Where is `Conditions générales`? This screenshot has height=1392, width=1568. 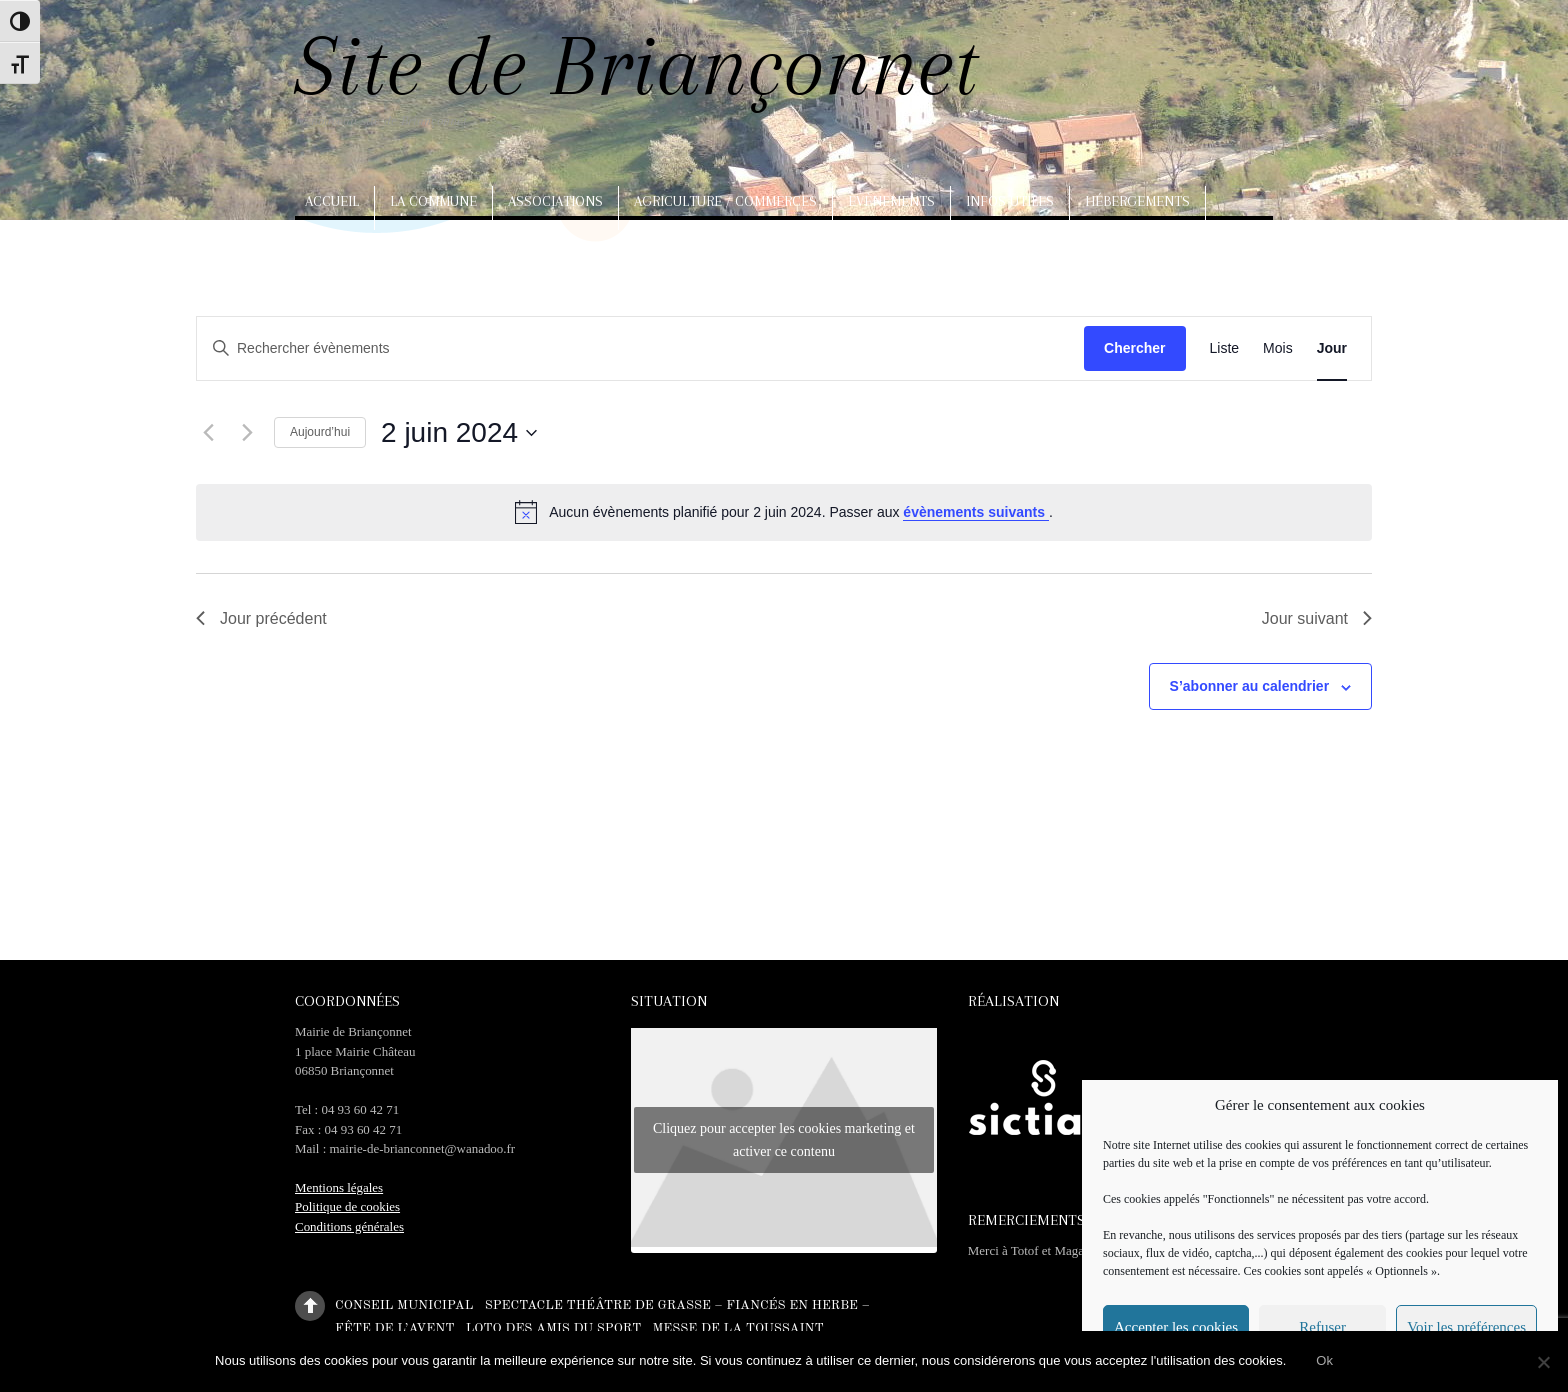 Conditions générales is located at coordinates (349, 1226).